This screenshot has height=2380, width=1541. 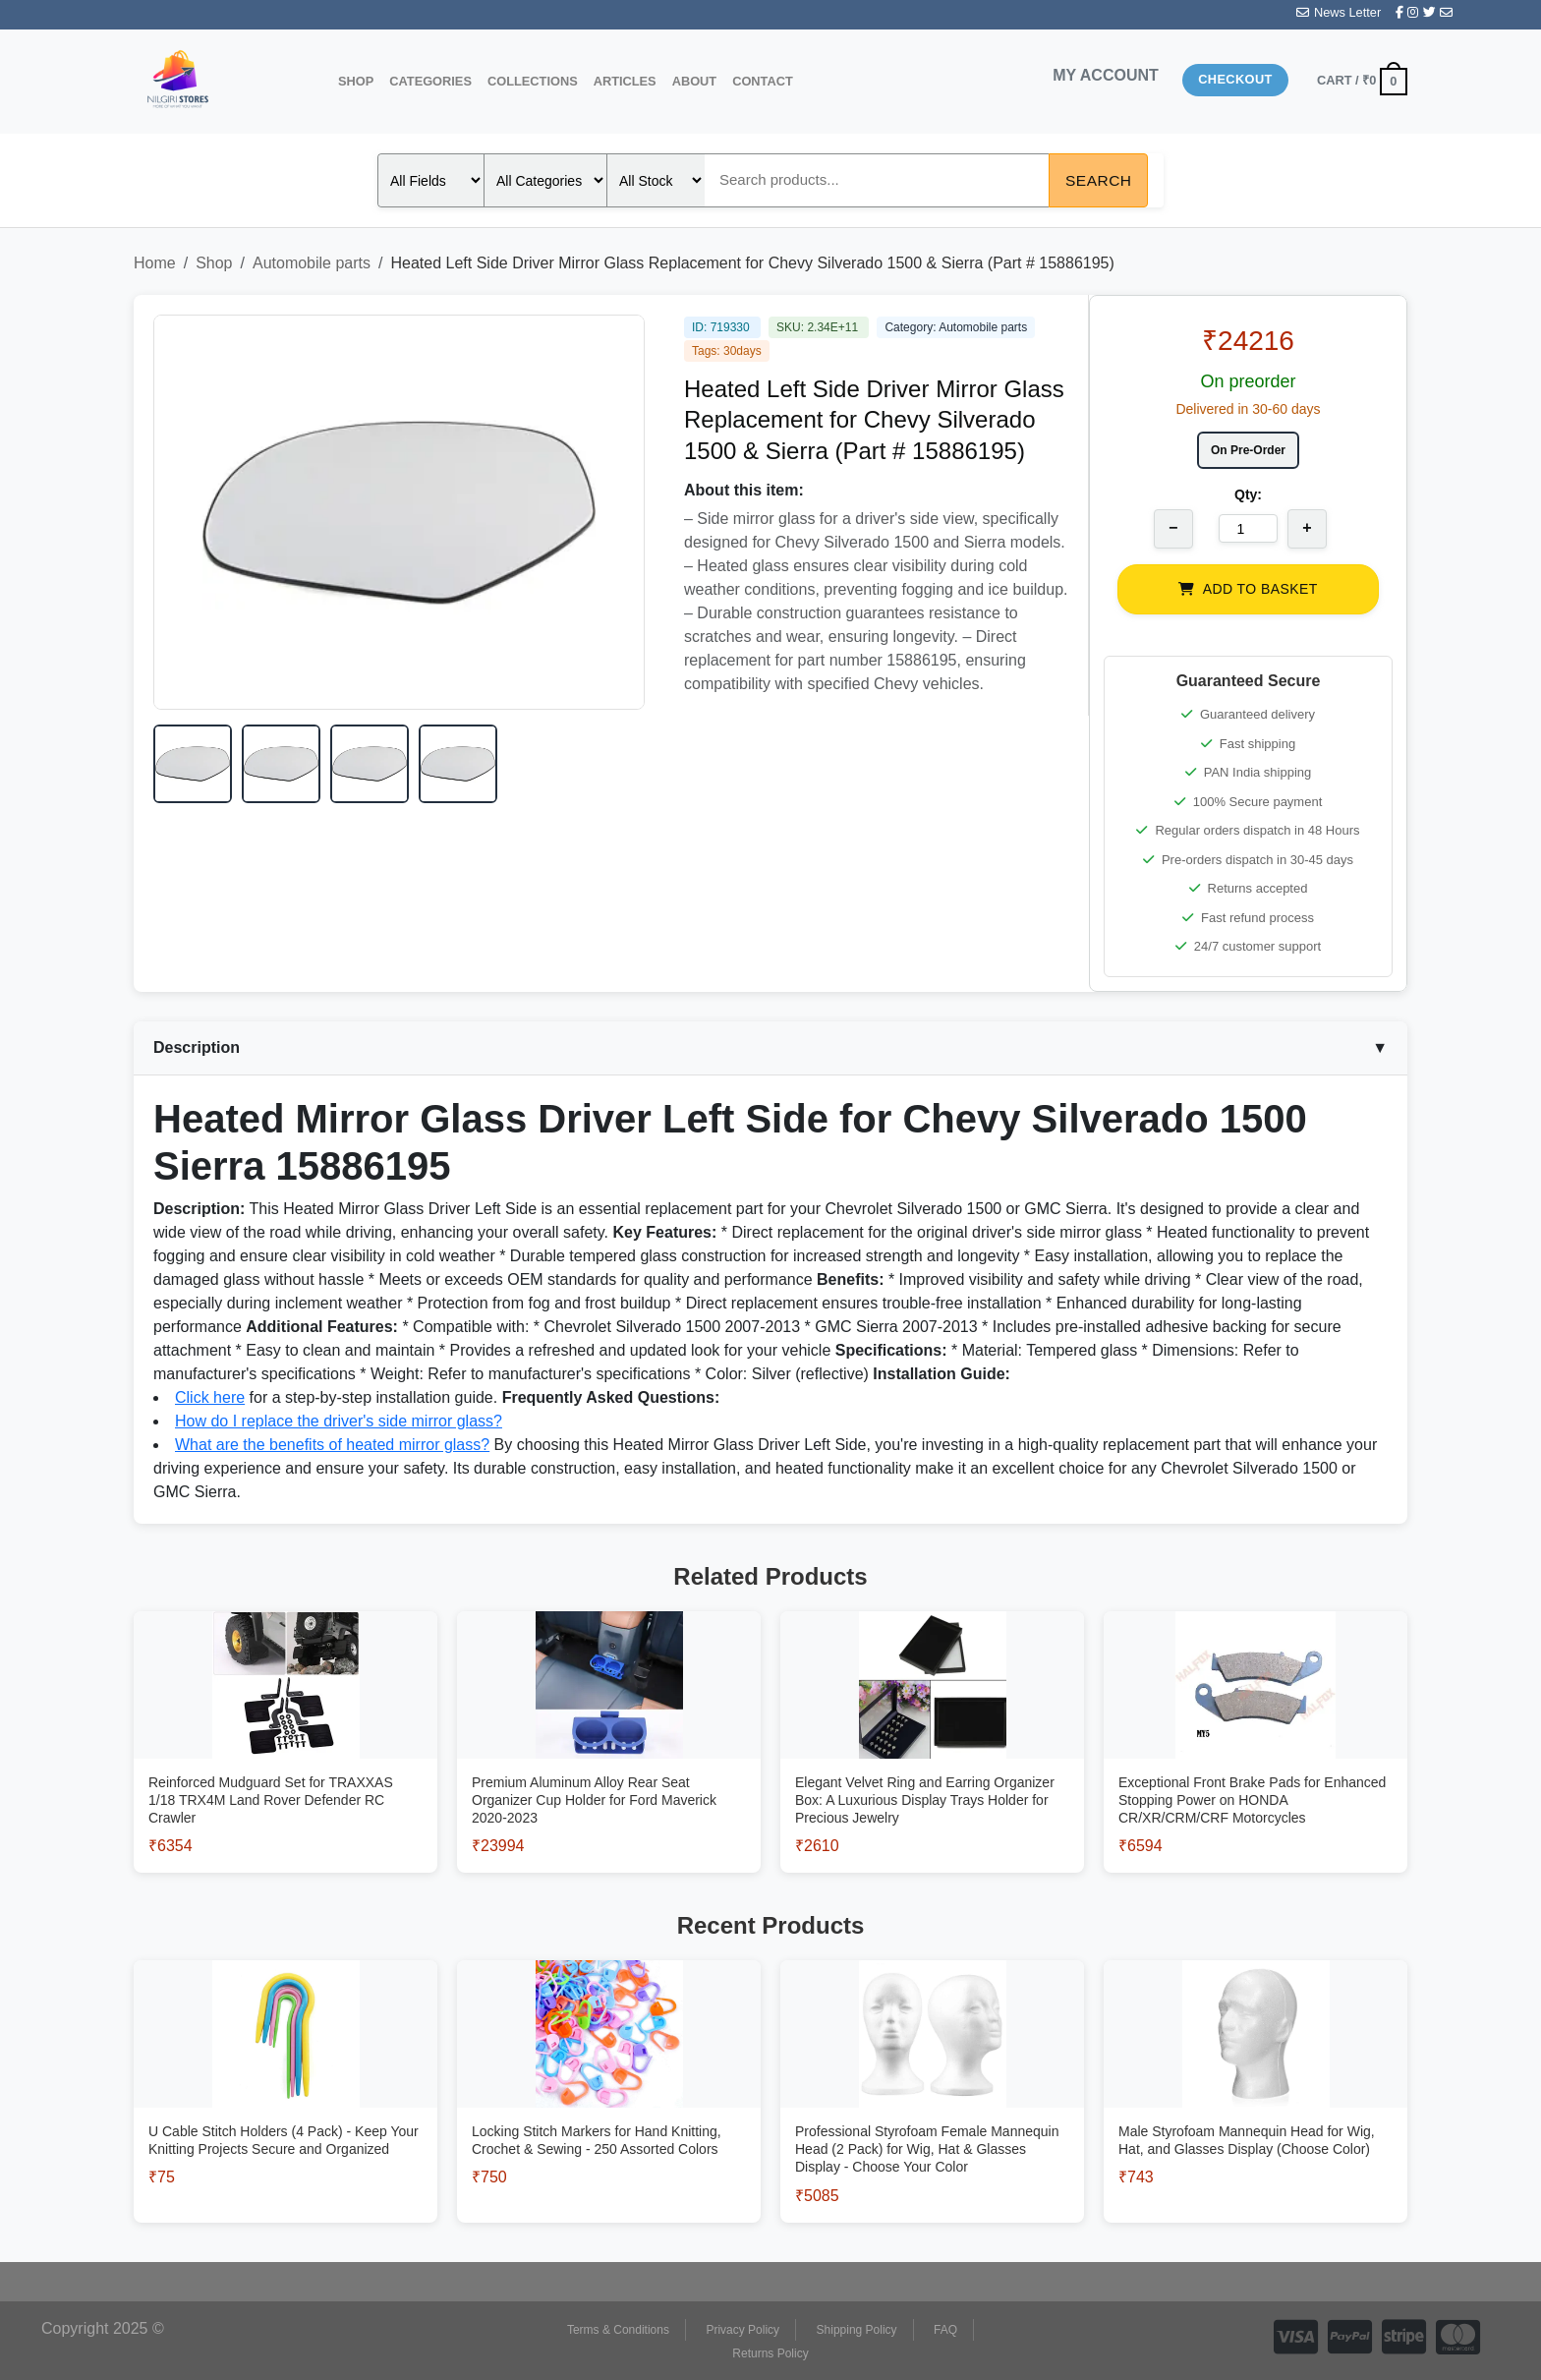 I want to click on [View Professional Styrofoam Female Mannequin Head (2 Pack) for Wig, Hat & Glasses Display - Choose Your Color], so click(x=932, y=2123).